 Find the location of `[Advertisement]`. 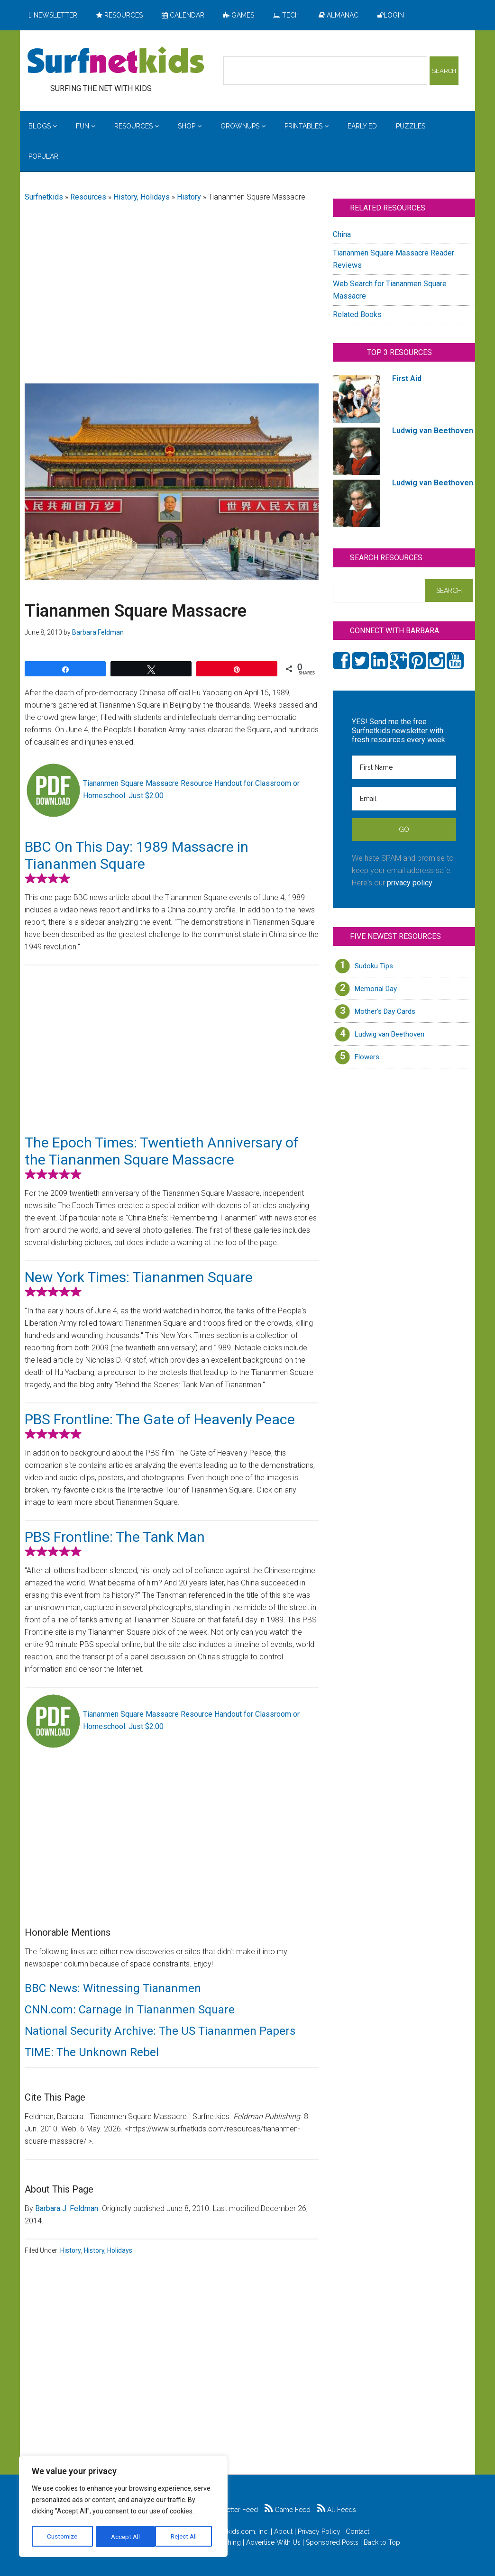

[Advertisement] is located at coordinates (172, 284).